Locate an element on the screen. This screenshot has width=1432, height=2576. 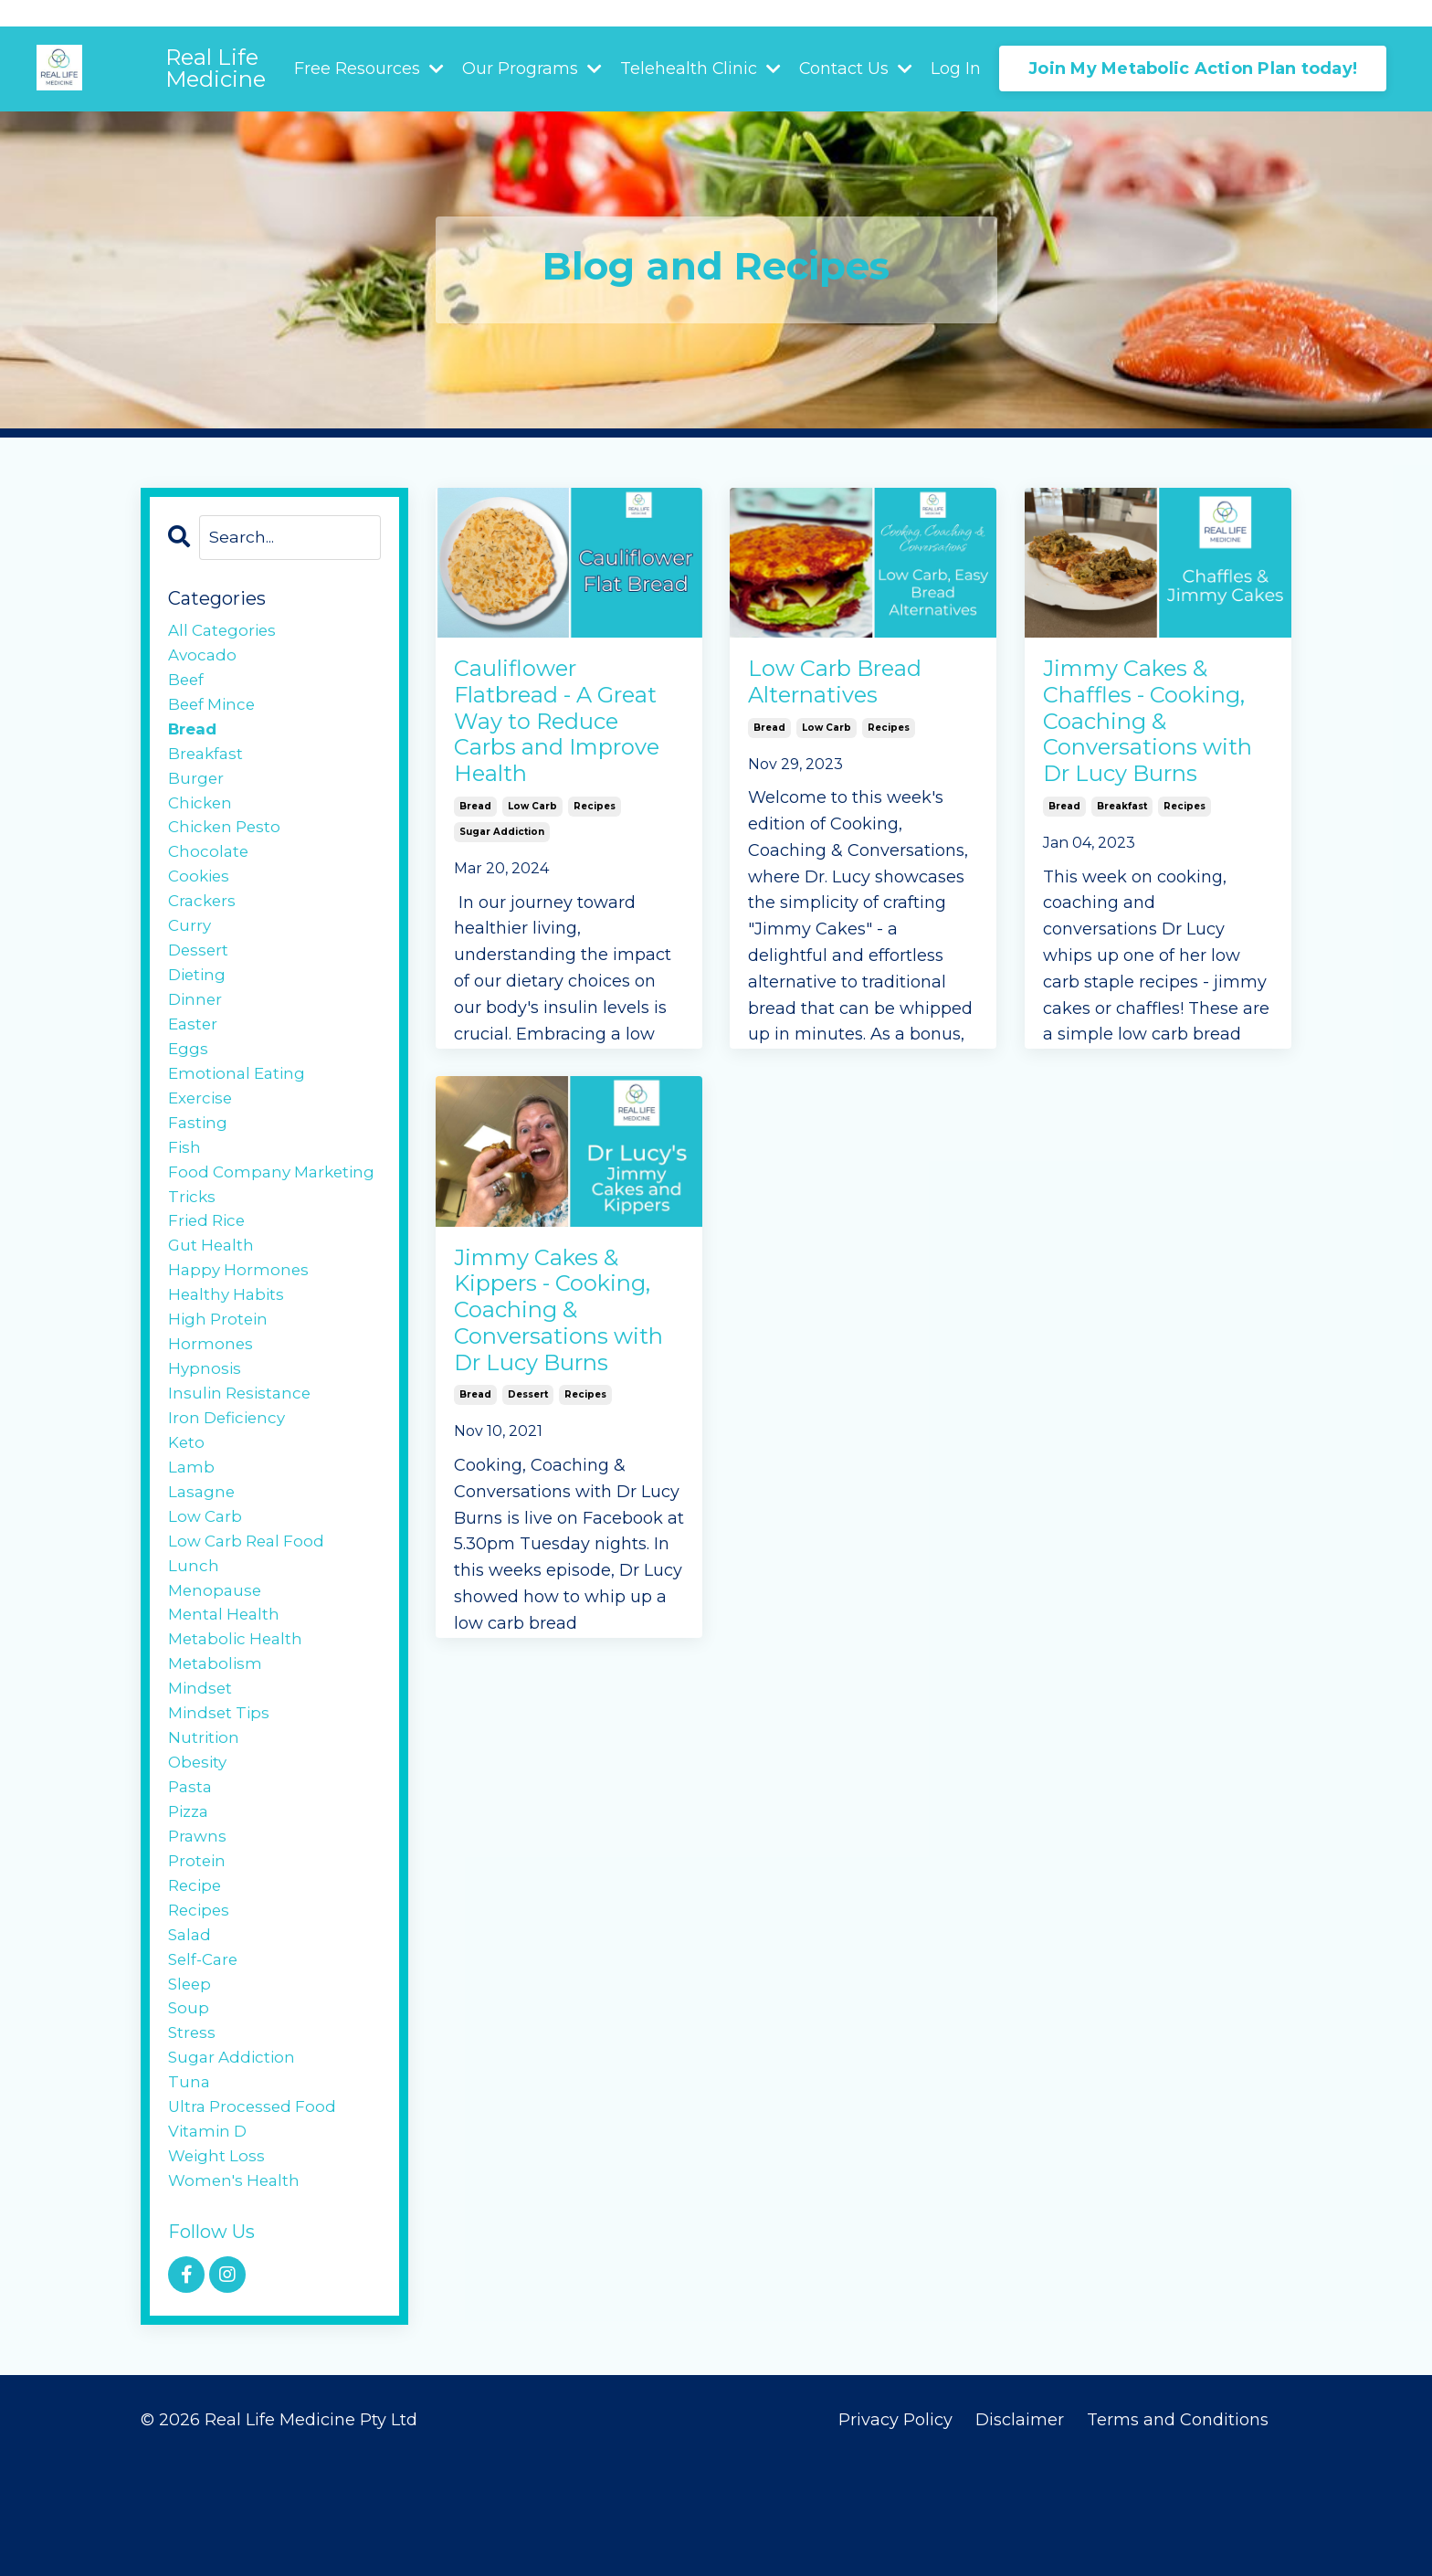
mental health is located at coordinates (226, 1685).